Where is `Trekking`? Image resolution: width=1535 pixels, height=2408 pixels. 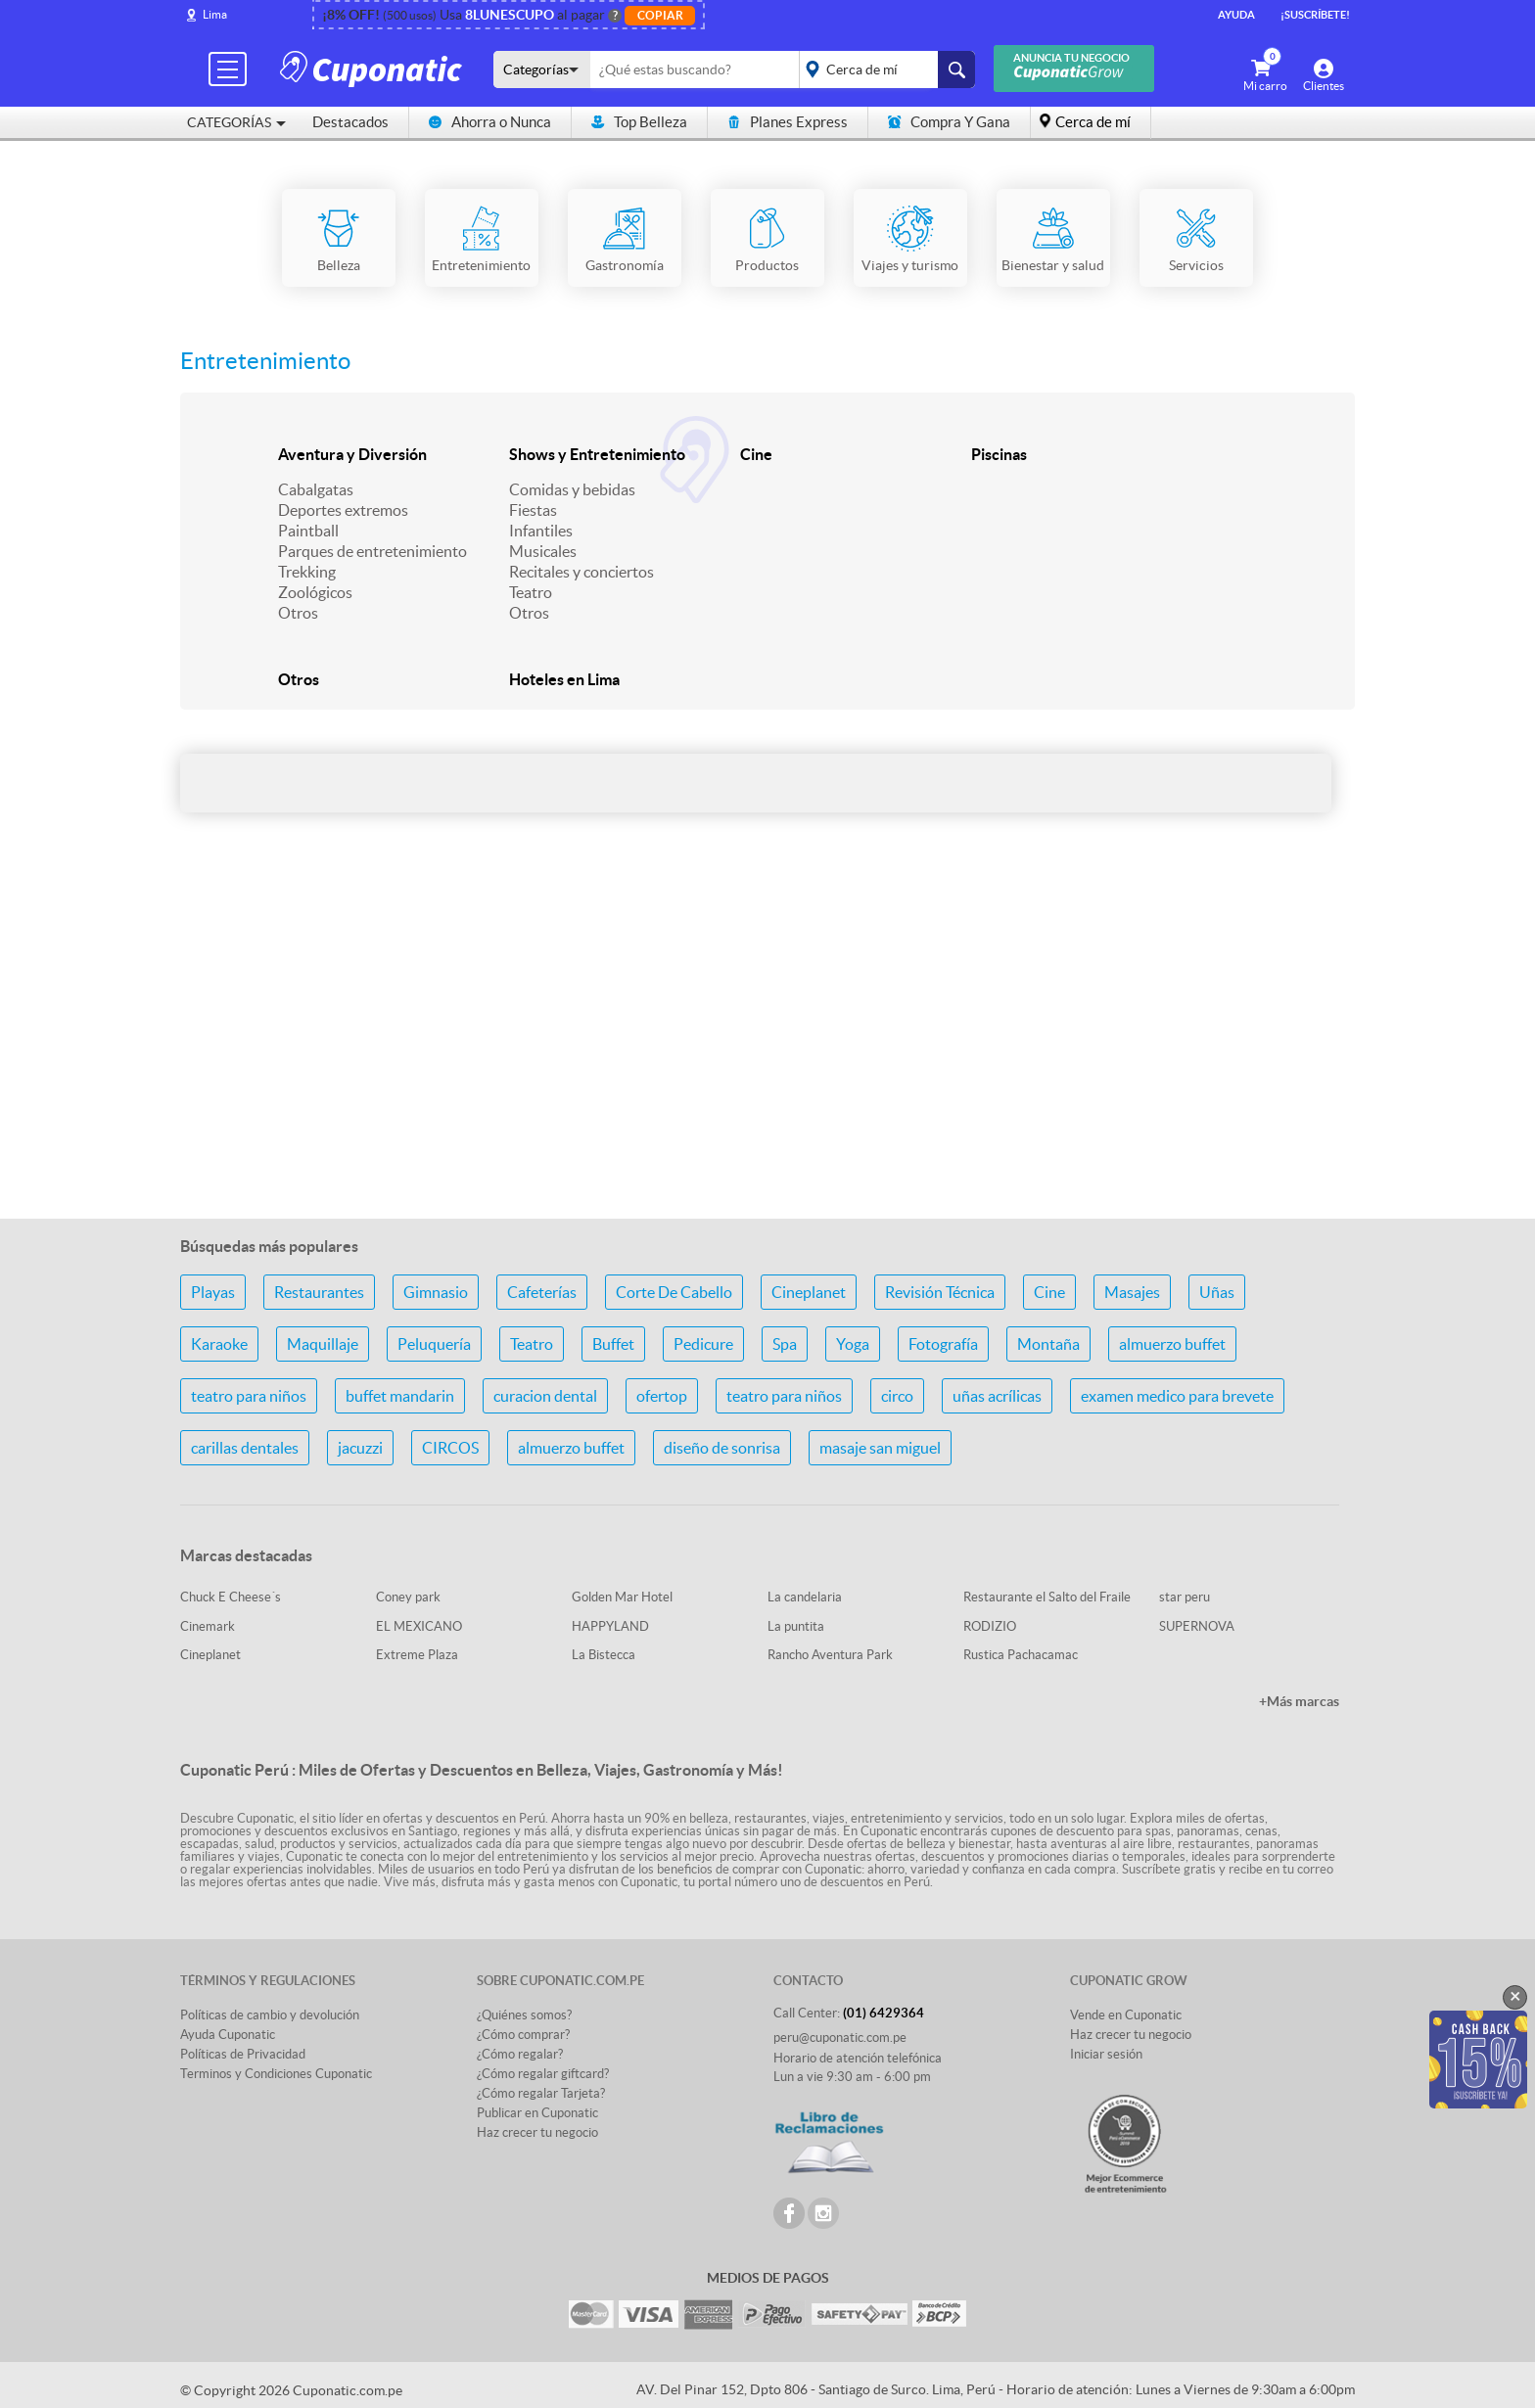 Trekking is located at coordinates (307, 571).